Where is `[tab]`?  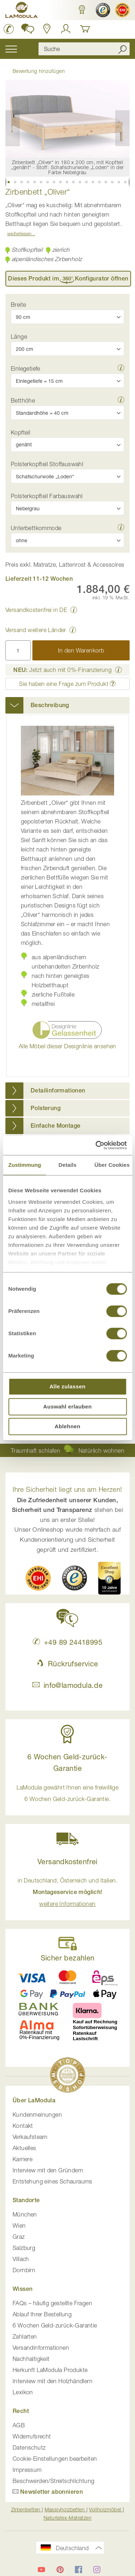
[tab] is located at coordinates (67, 705).